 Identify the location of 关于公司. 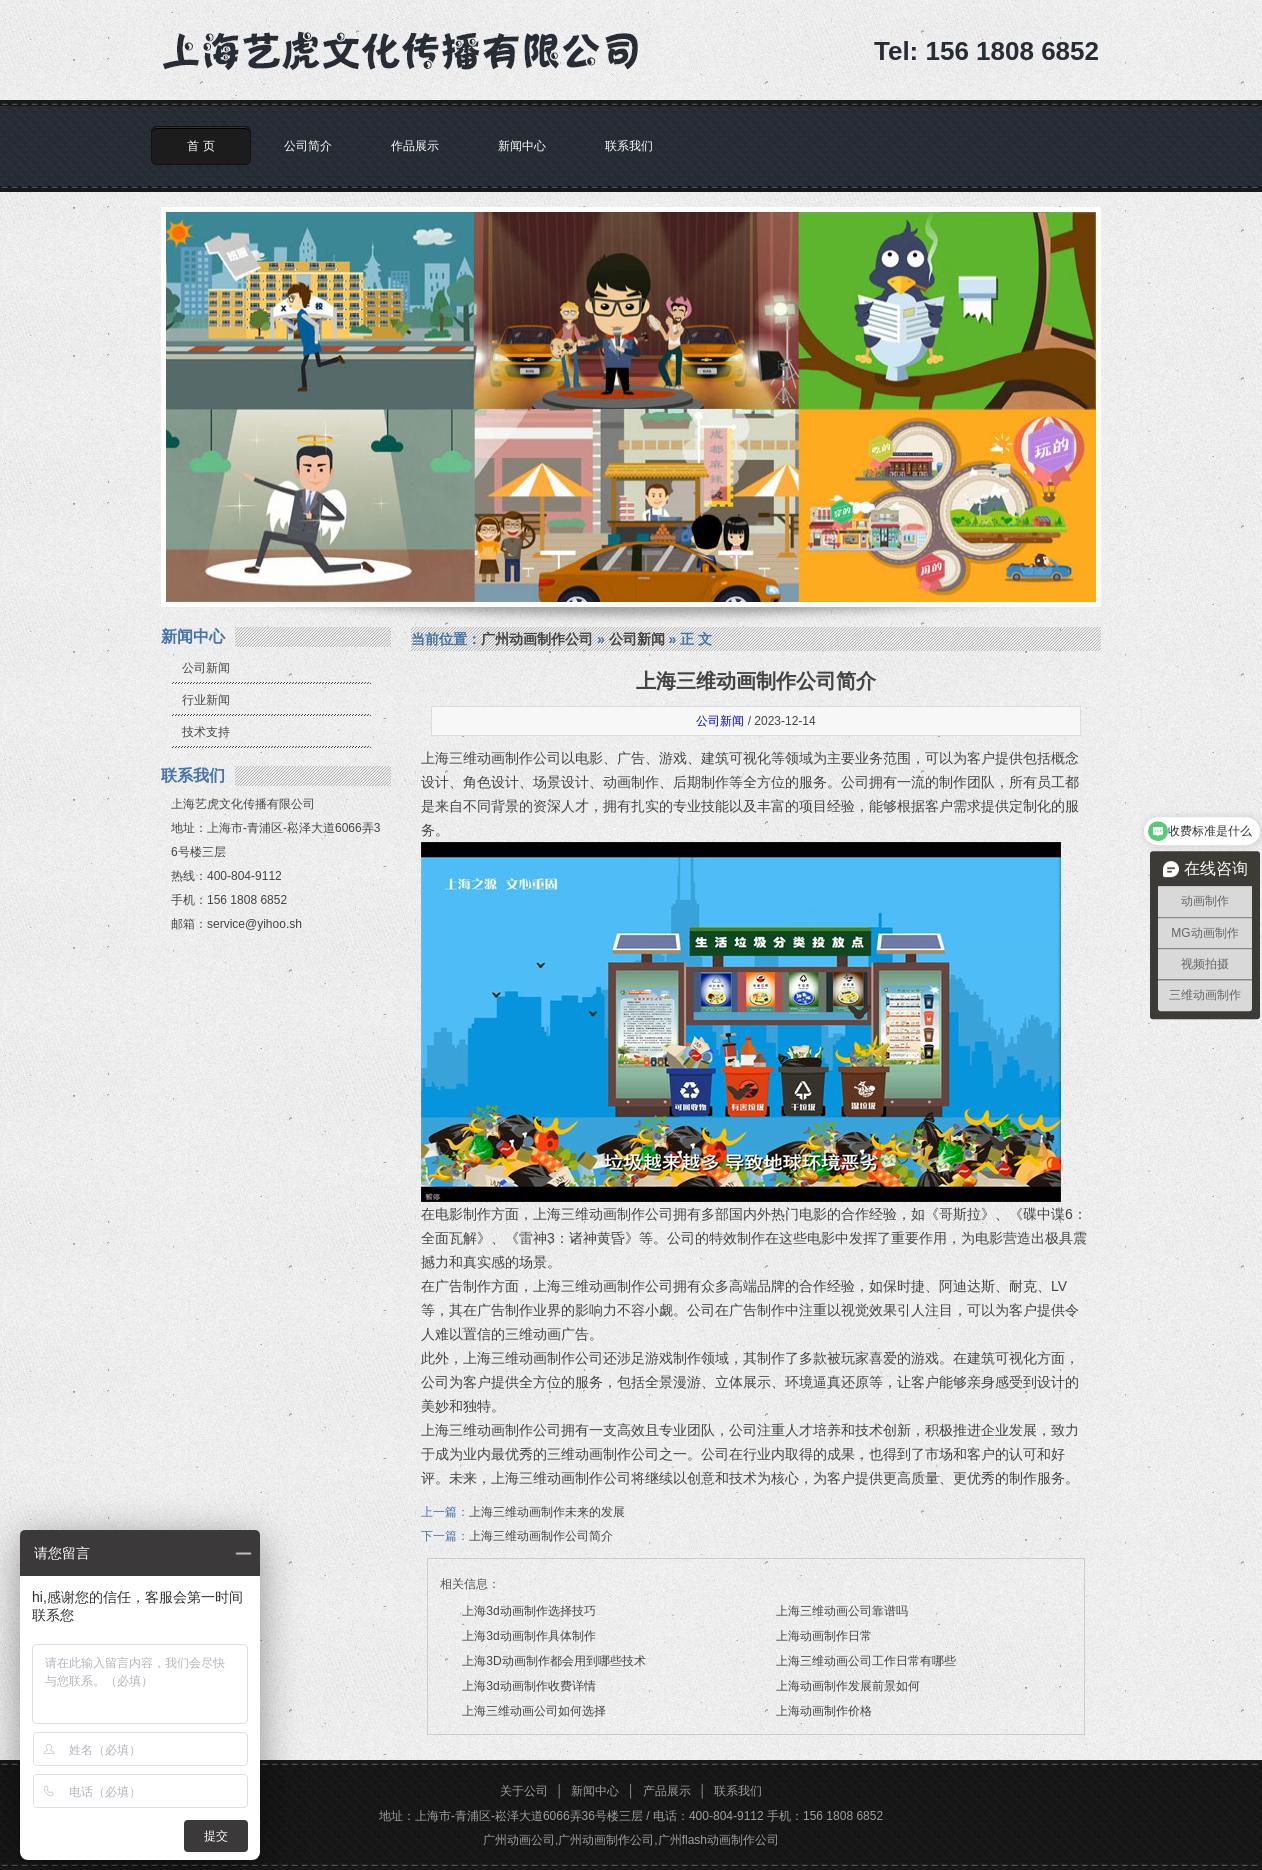
(524, 1791).